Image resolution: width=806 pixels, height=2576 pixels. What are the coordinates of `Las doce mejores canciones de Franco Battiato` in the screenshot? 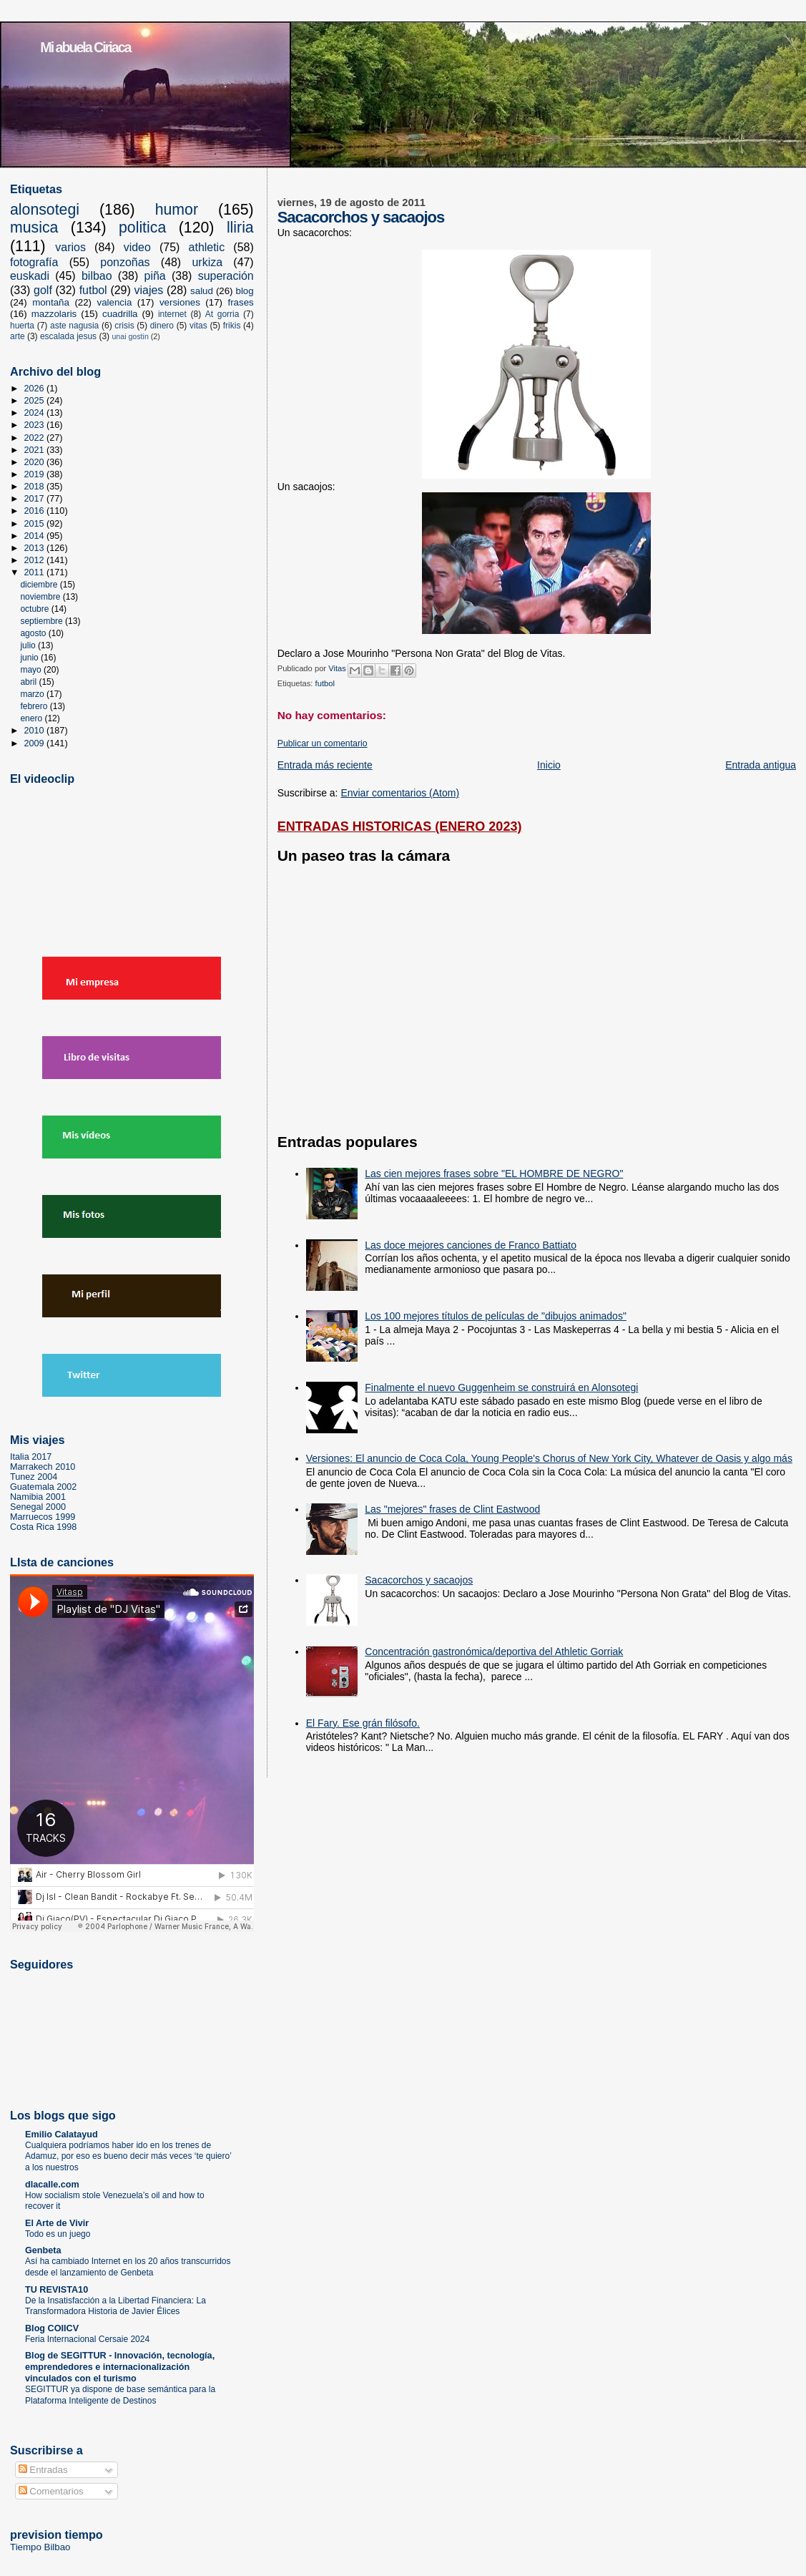 It's located at (470, 1245).